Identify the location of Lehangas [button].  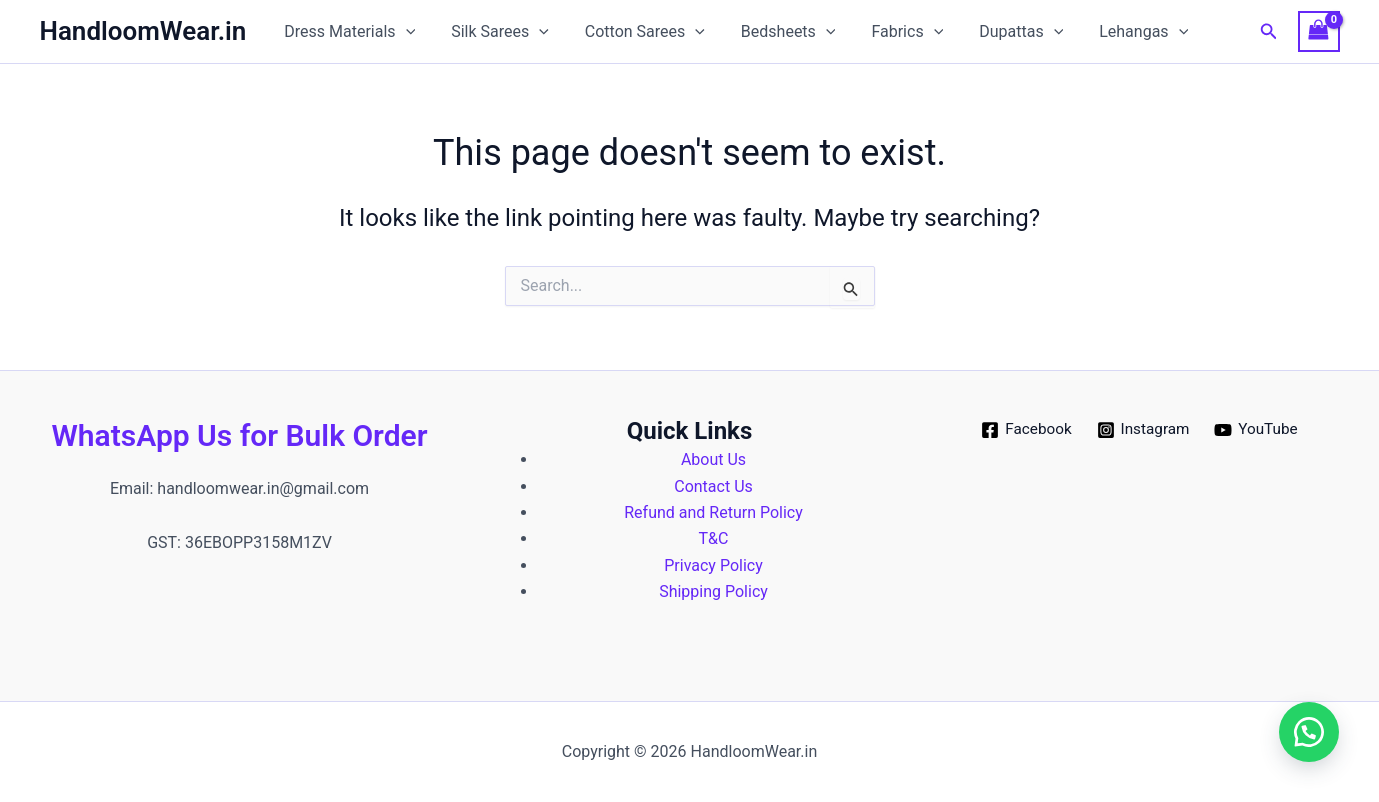
(1117, 32).